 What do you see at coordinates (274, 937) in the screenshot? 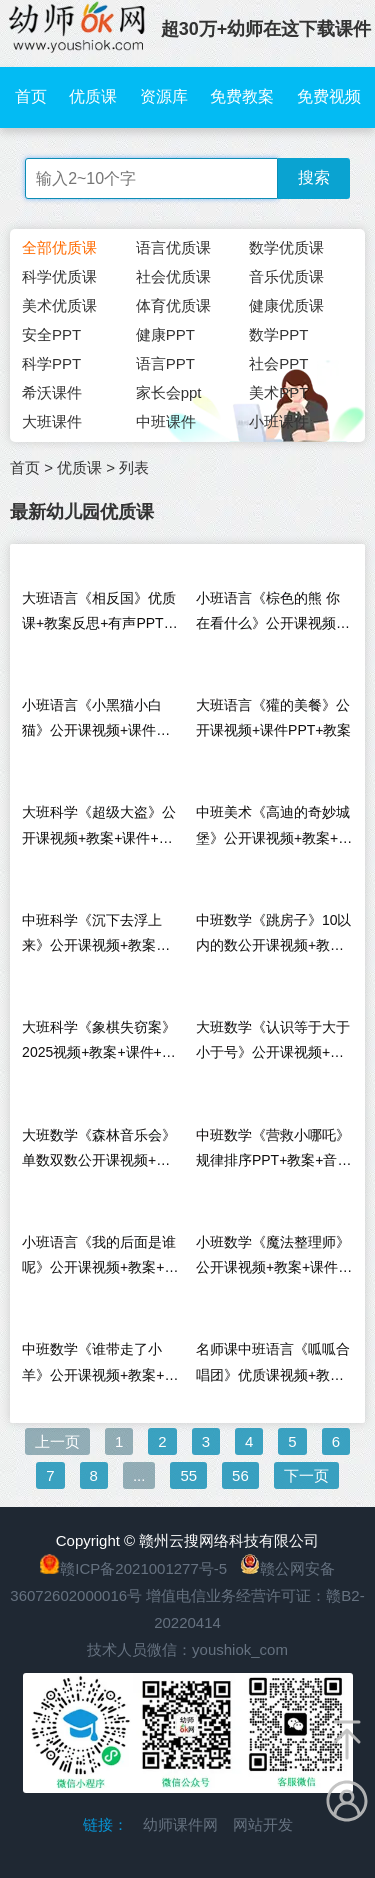
I see `中班数学《跳房子》10以内的数公开课视频+教案+PPT课件+希沃课件+音乐` at bounding box center [274, 937].